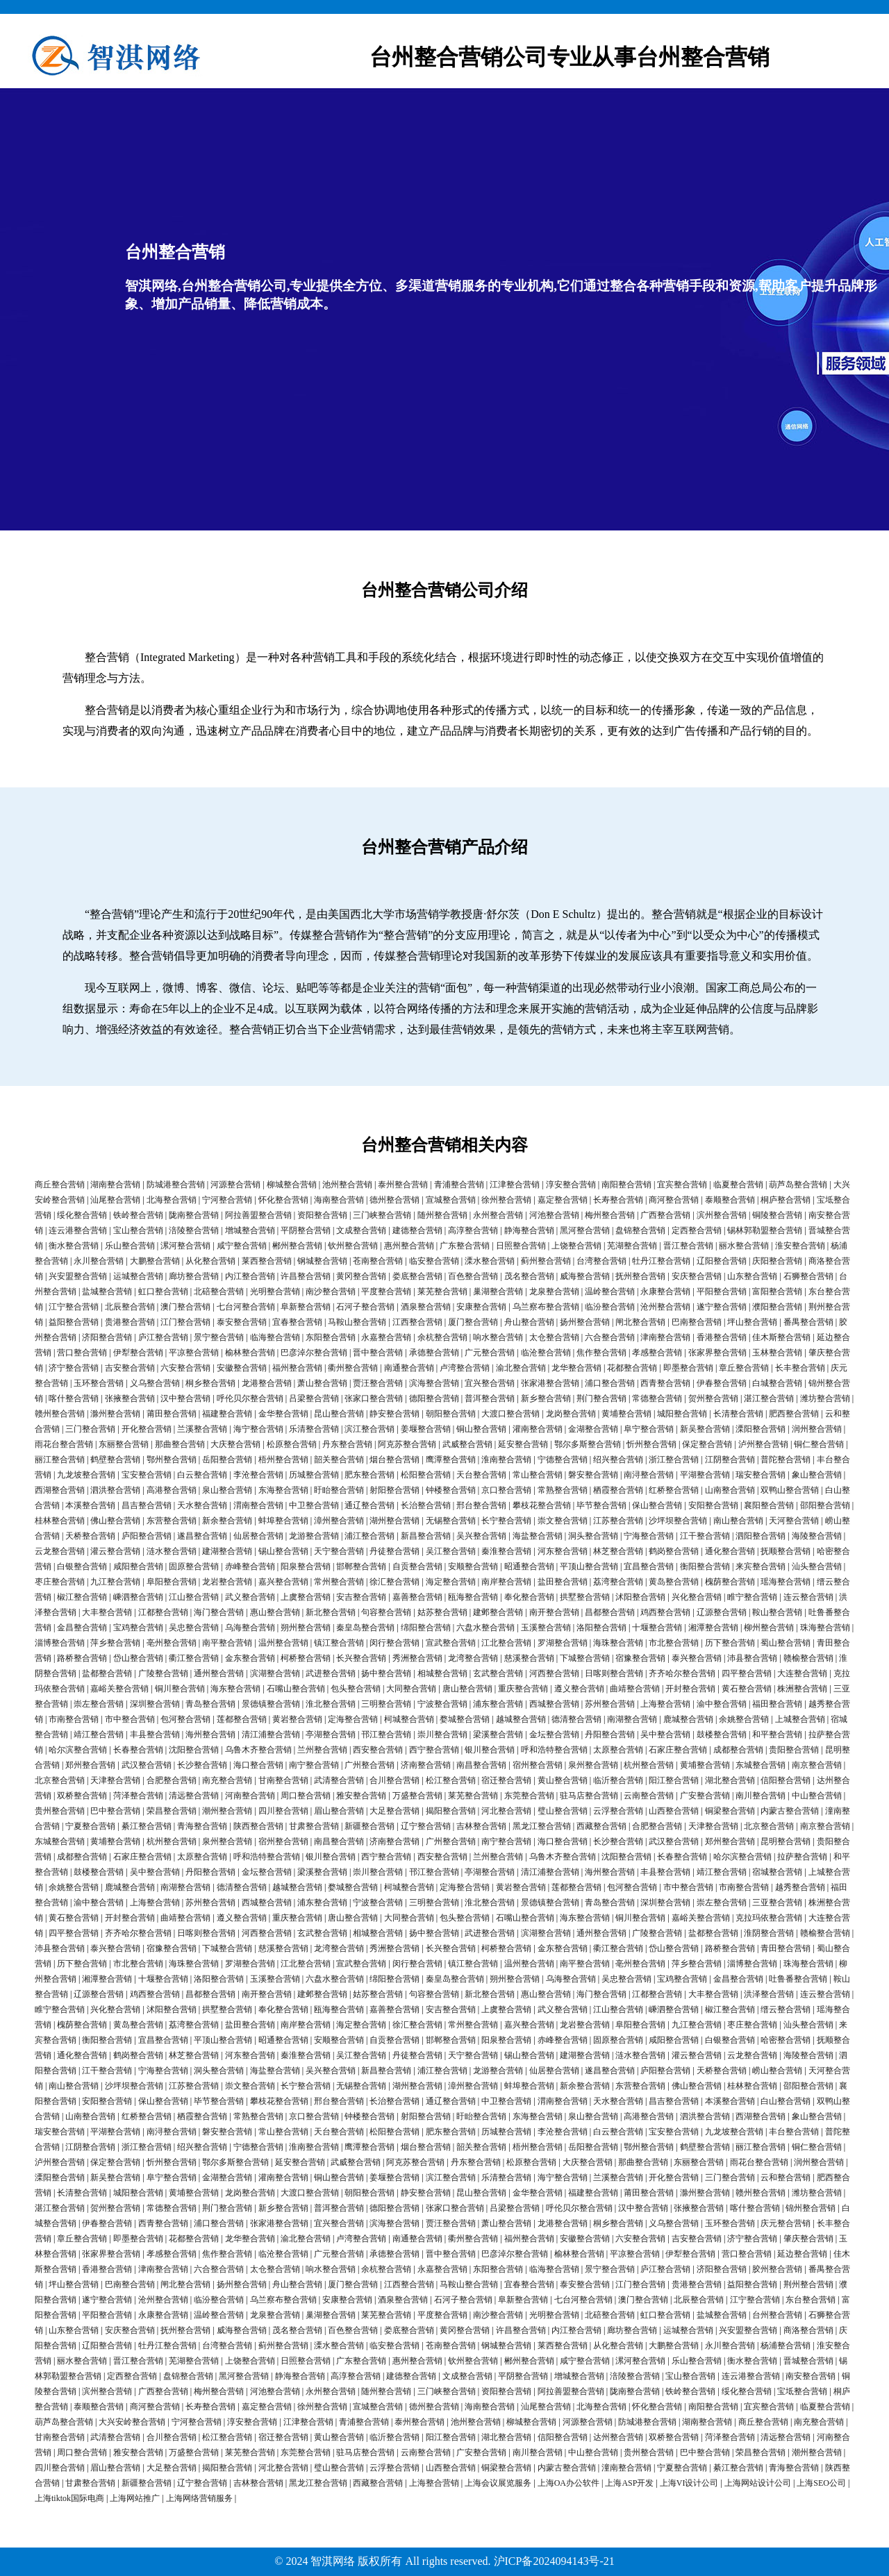  Describe the element at coordinates (678, 1750) in the screenshot. I see `石家庄整合营销` at that location.